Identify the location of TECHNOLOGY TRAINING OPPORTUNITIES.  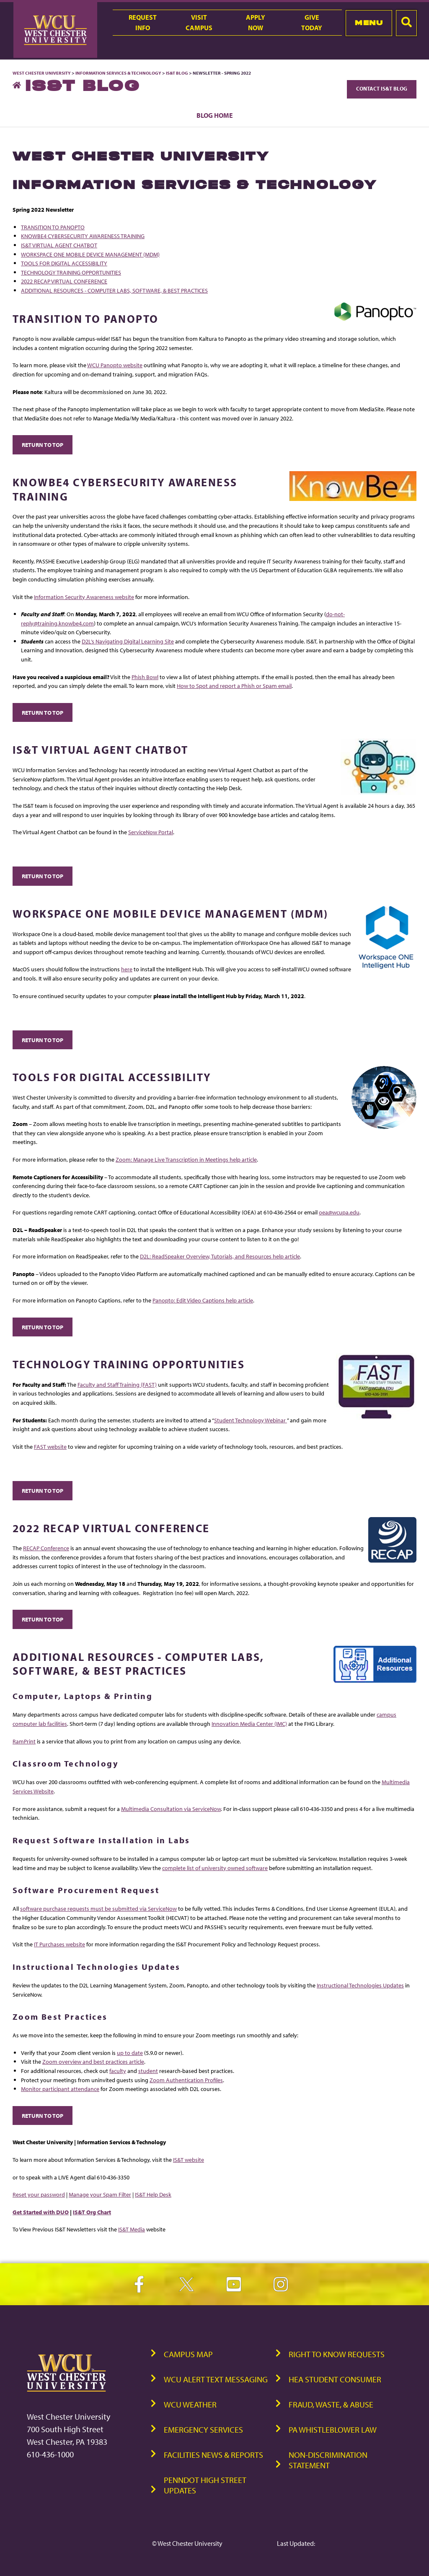
(71, 272).